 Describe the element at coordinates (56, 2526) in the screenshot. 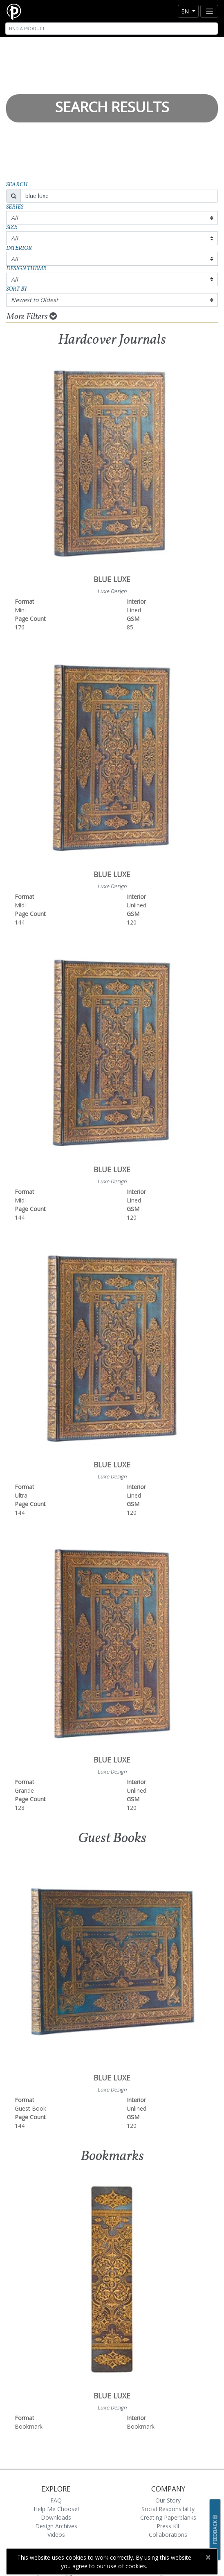

I see `Design Archives` at that location.